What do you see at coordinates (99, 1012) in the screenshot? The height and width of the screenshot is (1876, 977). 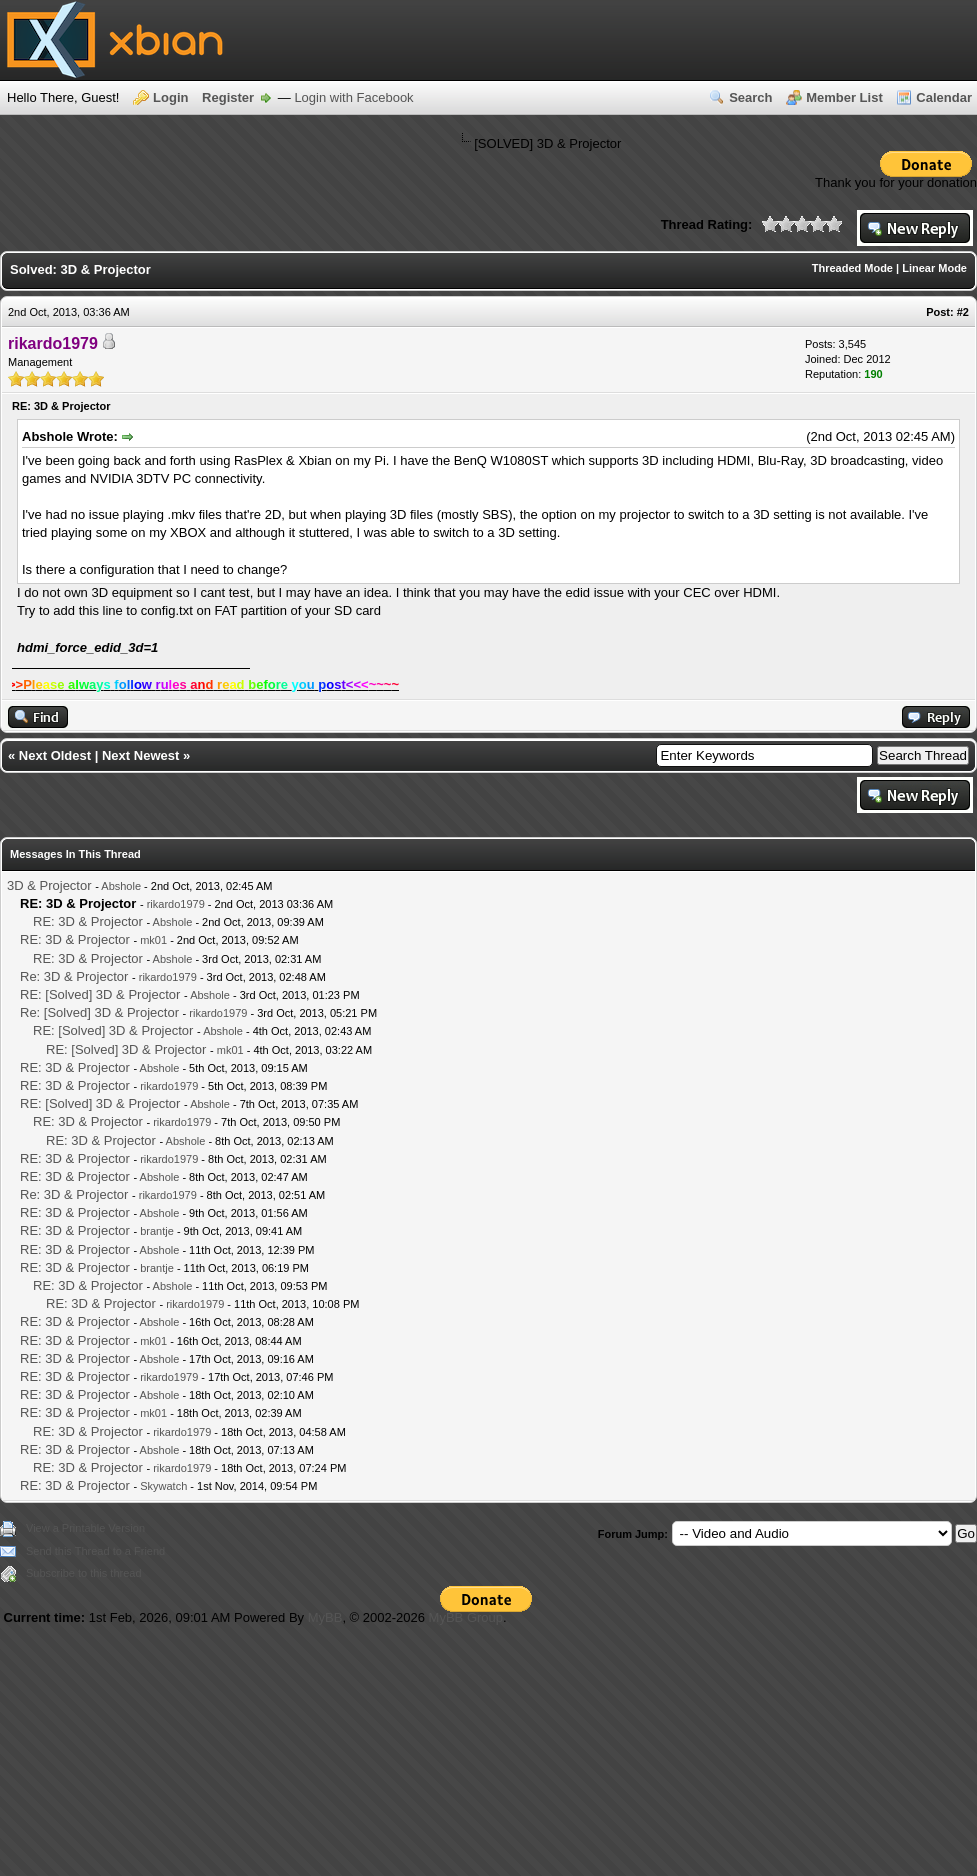 I see `Re: [Solved] 3D & Projector` at bounding box center [99, 1012].